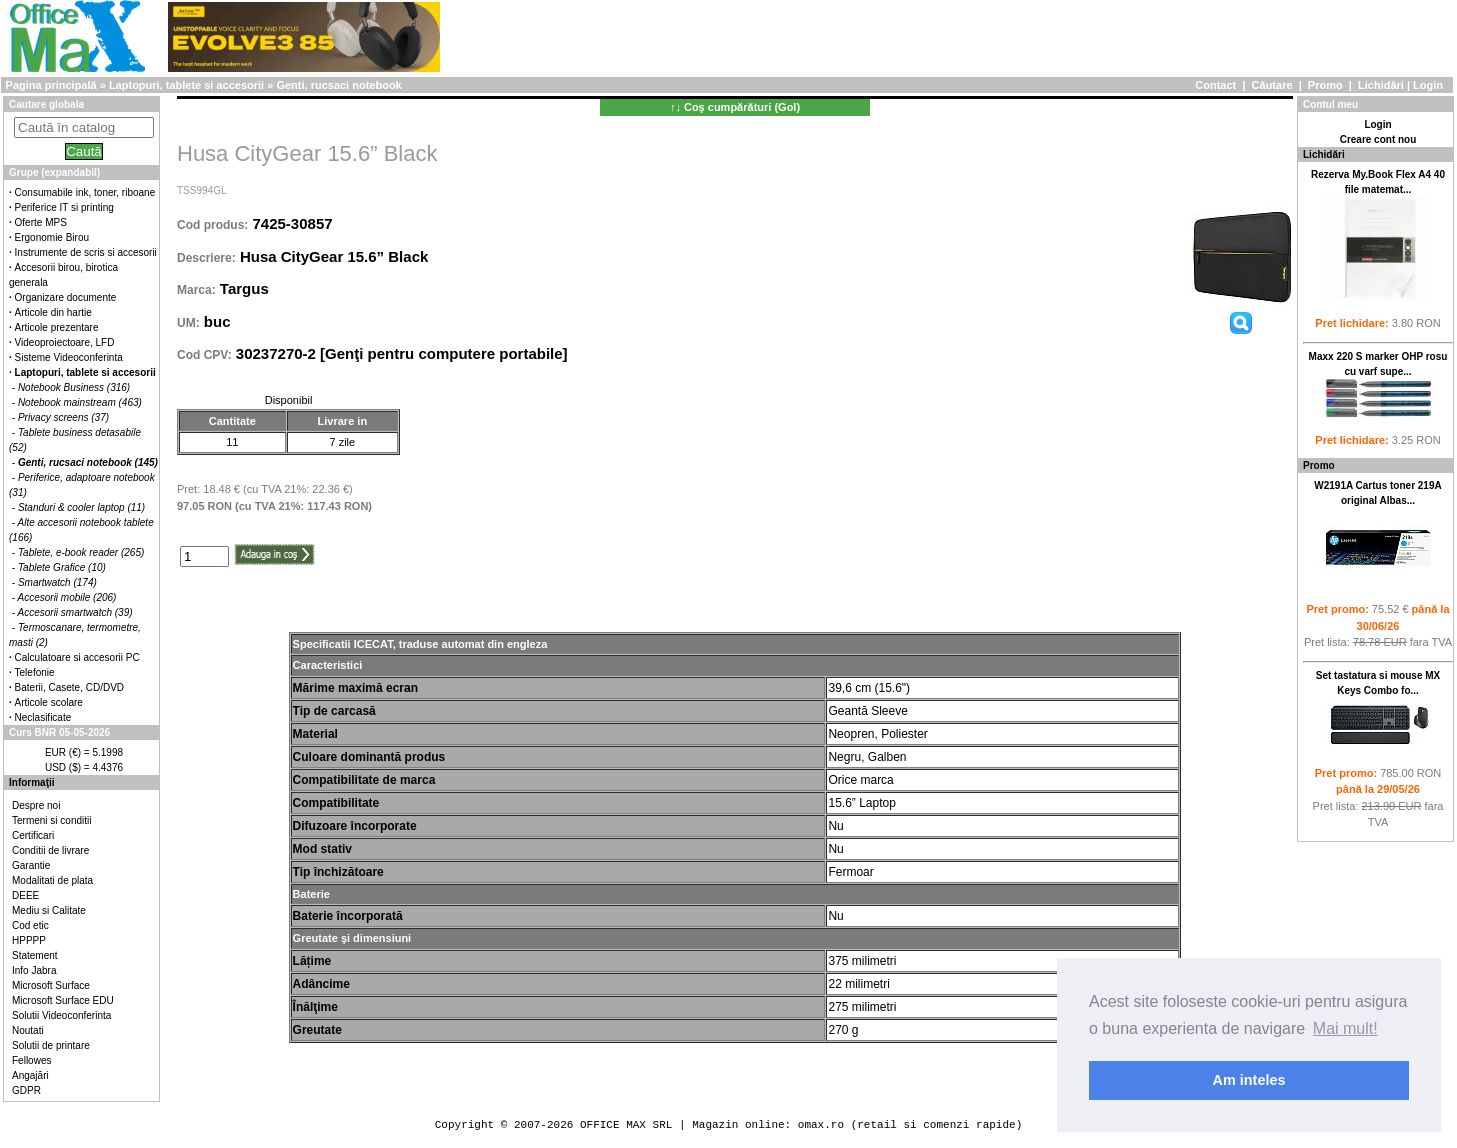  What do you see at coordinates (26, 1090) in the screenshot?
I see `GDPR` at bounding box center [26, 1090].